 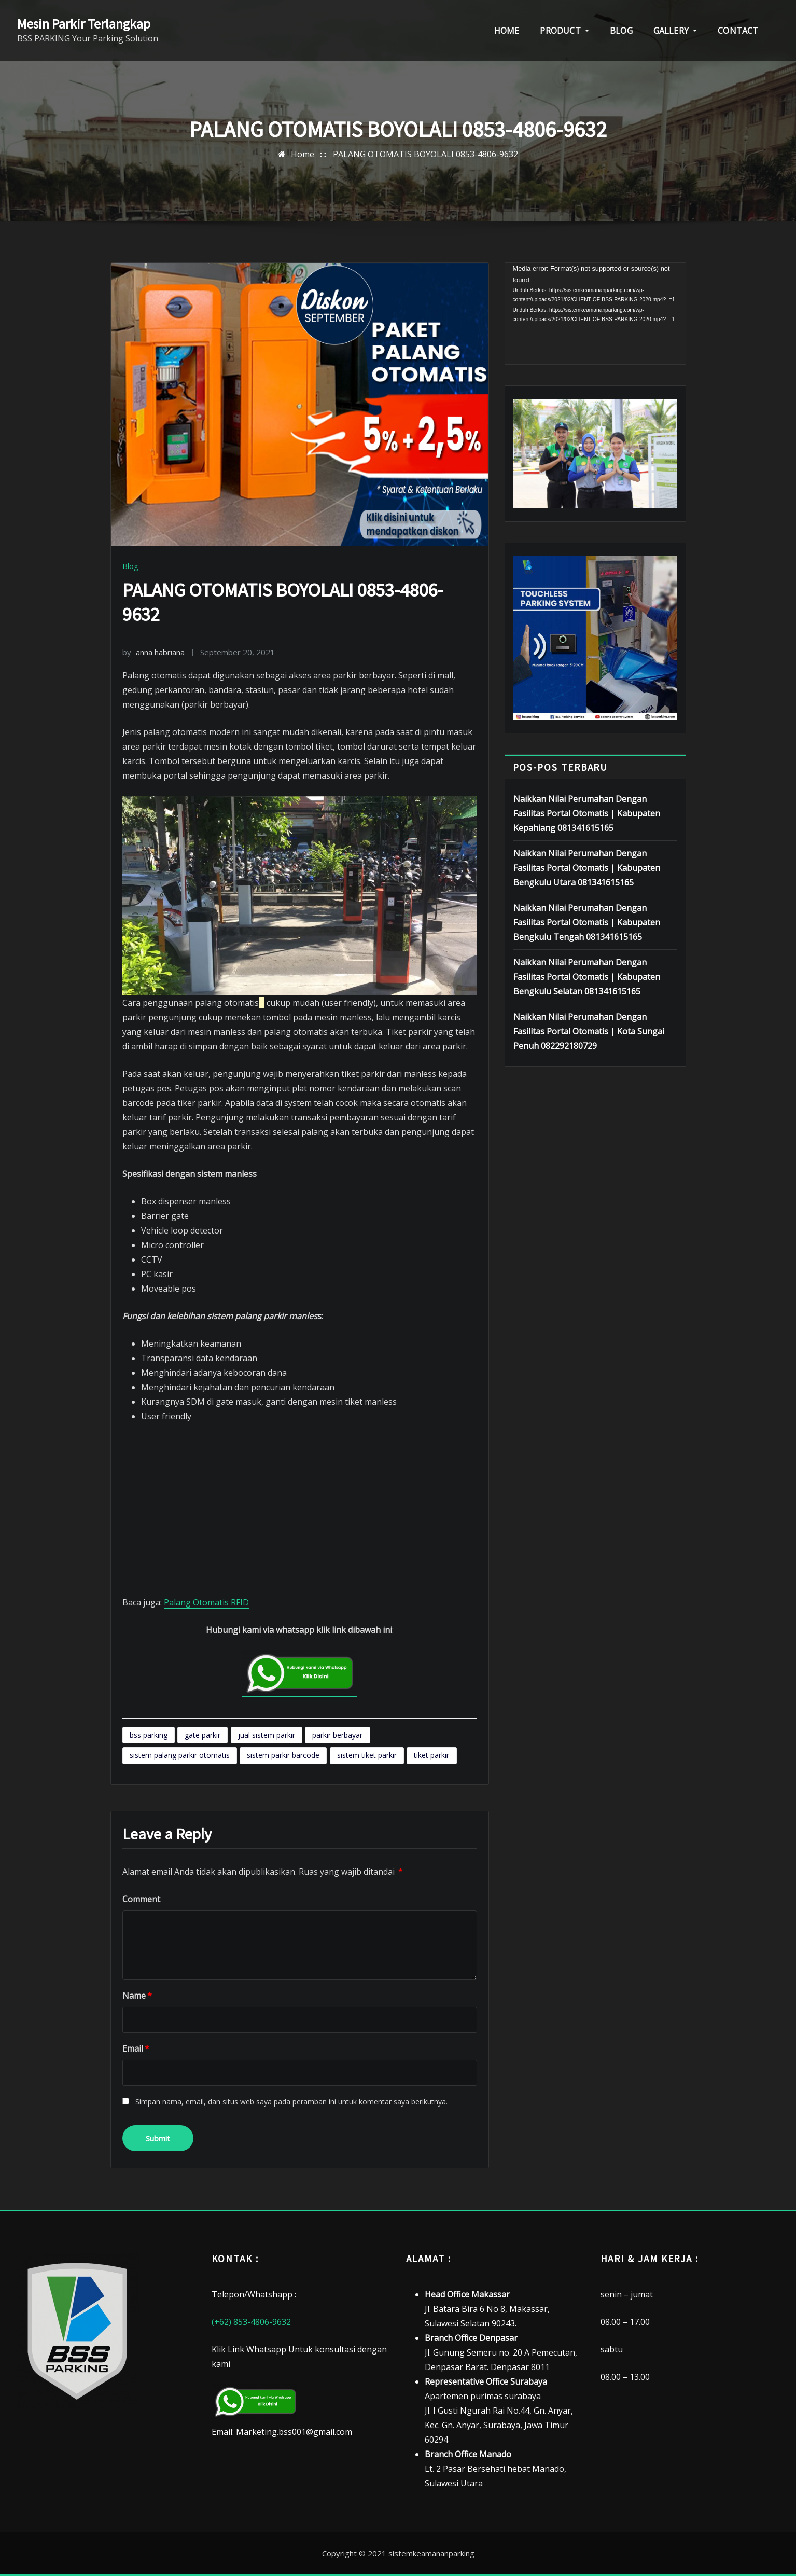 What do you see at coordinates (291, 2102) in the screenshot?
I see `Simpan nama, email, dan situs web saya pada peramban ini untuk komentar saya berikutnya.` at bounding box center [291, 2102].